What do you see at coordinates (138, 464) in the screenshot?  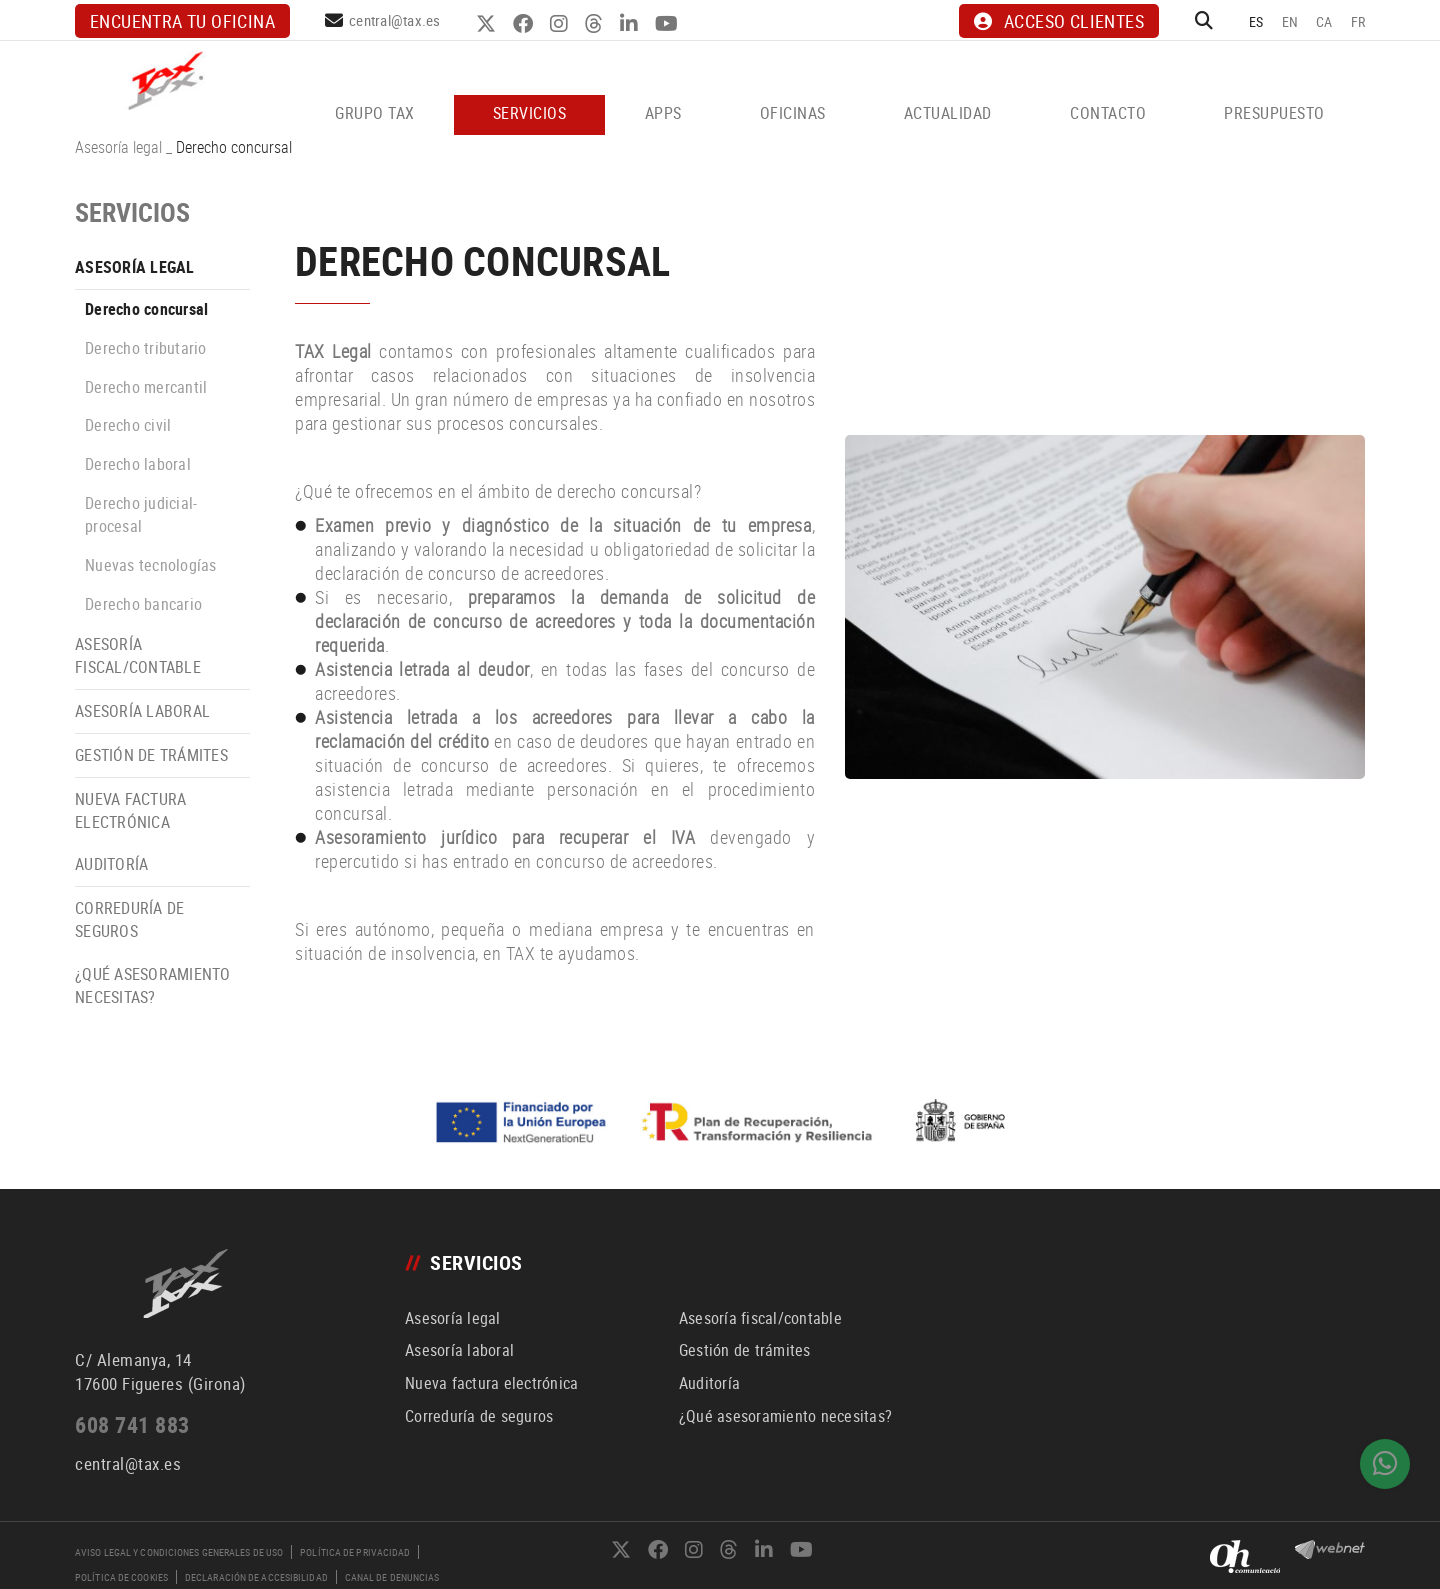 I see `Derecho laboral` at bounding box center [138, 464].